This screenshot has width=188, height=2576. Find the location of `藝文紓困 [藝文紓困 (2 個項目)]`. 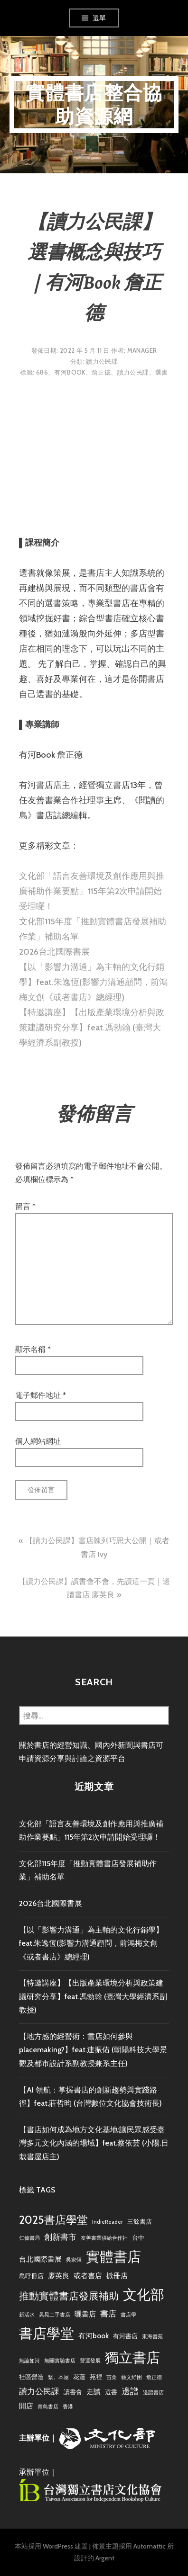

藝文紓困 [藝文紓困 (2 個項目)] is located at coordinates (131, 2377).